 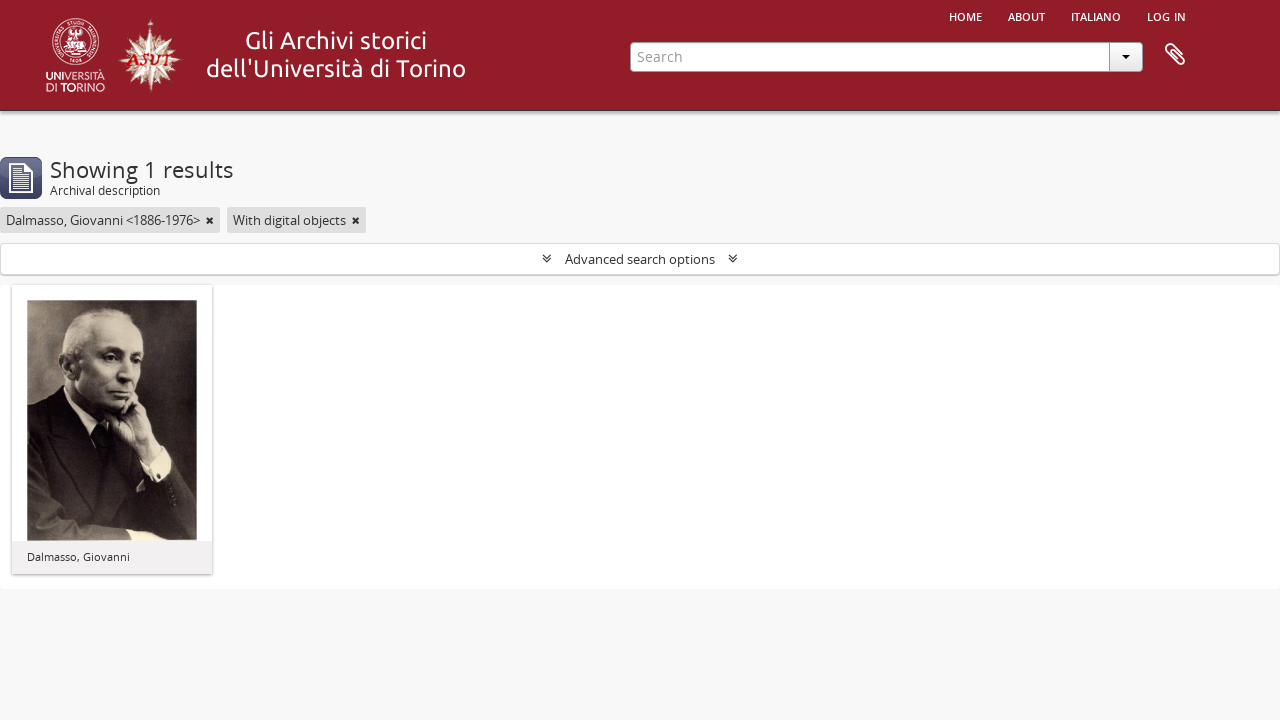 What do you see at coordinates (1166, 15) in the screenshot?
I see `Log in` at bounding box center [1166, 15].